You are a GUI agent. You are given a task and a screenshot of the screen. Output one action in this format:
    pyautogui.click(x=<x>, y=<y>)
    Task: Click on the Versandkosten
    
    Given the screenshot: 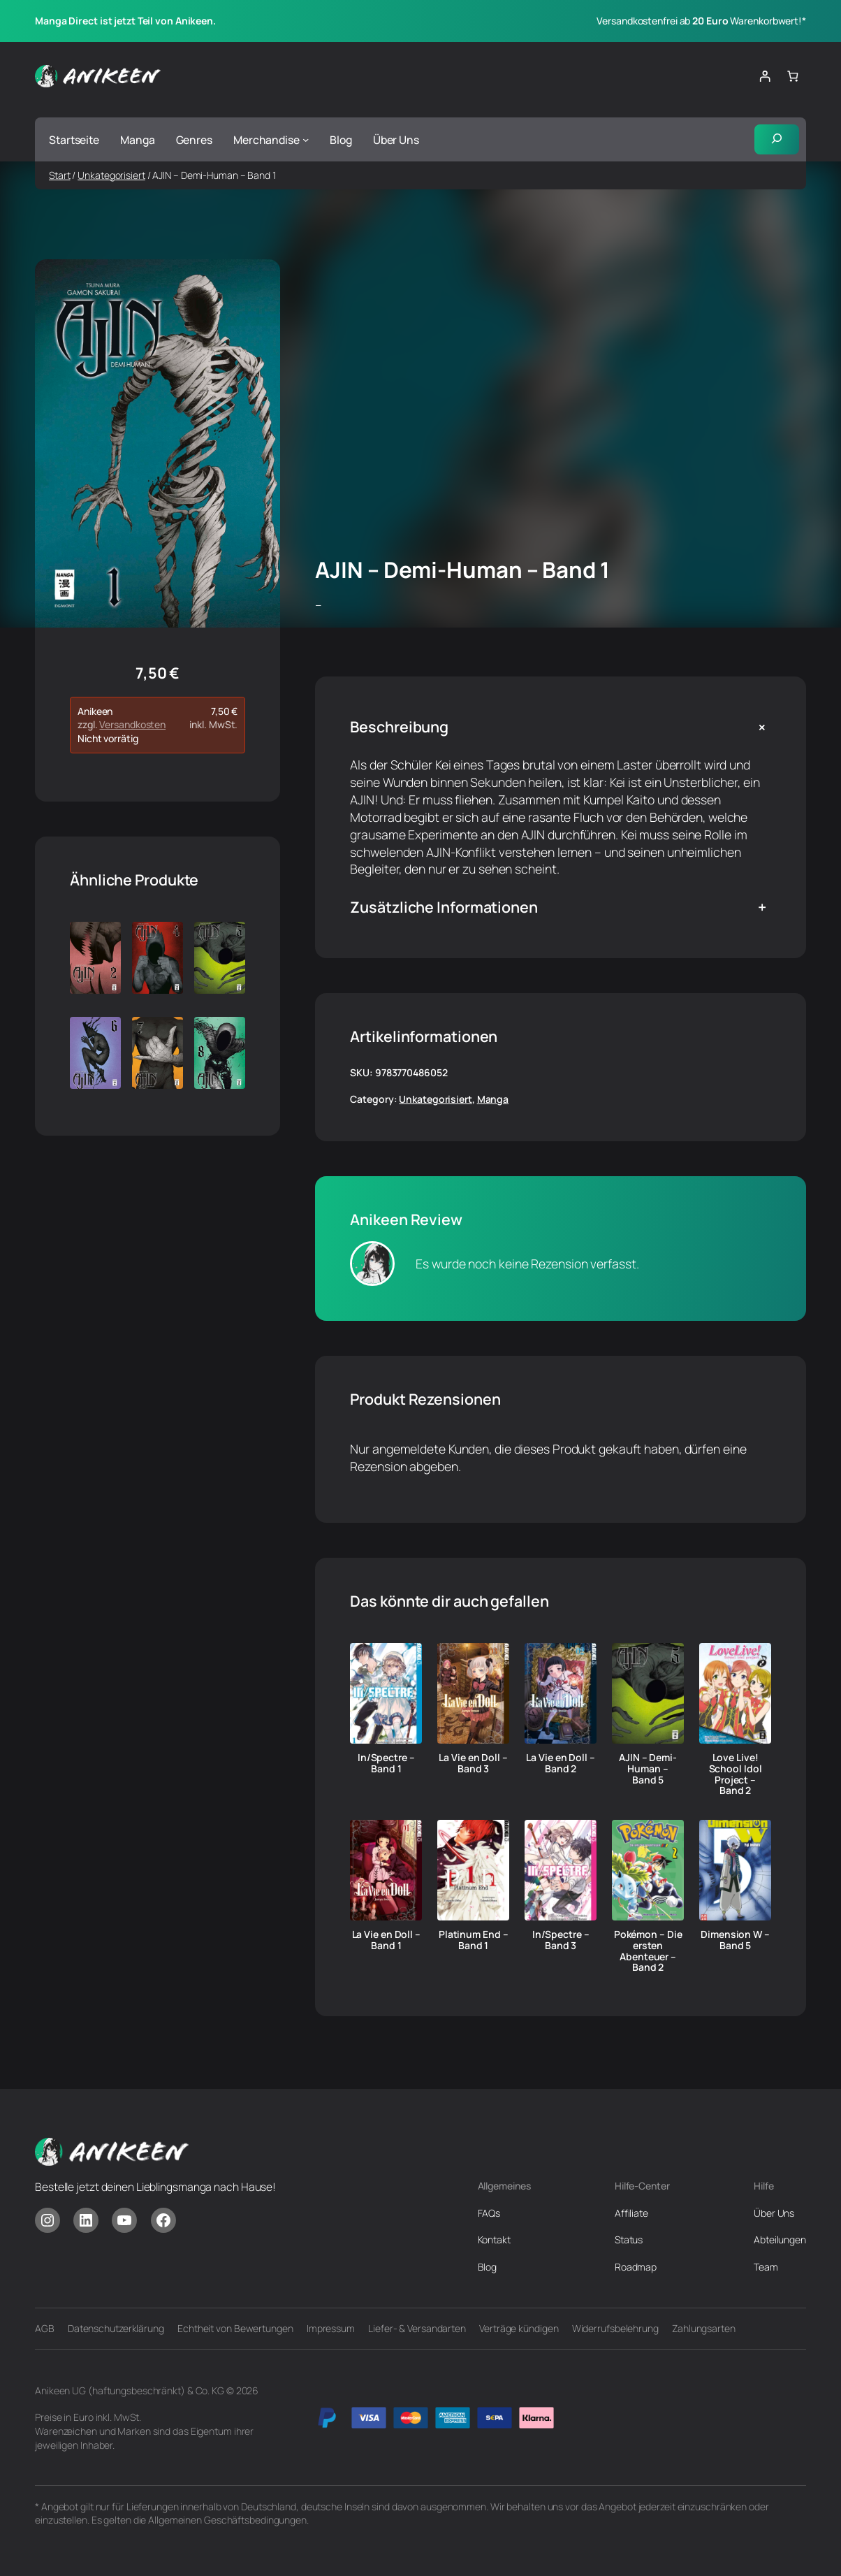 What is the action you would take?
    pyautogui.click(x=132, y=725)
    